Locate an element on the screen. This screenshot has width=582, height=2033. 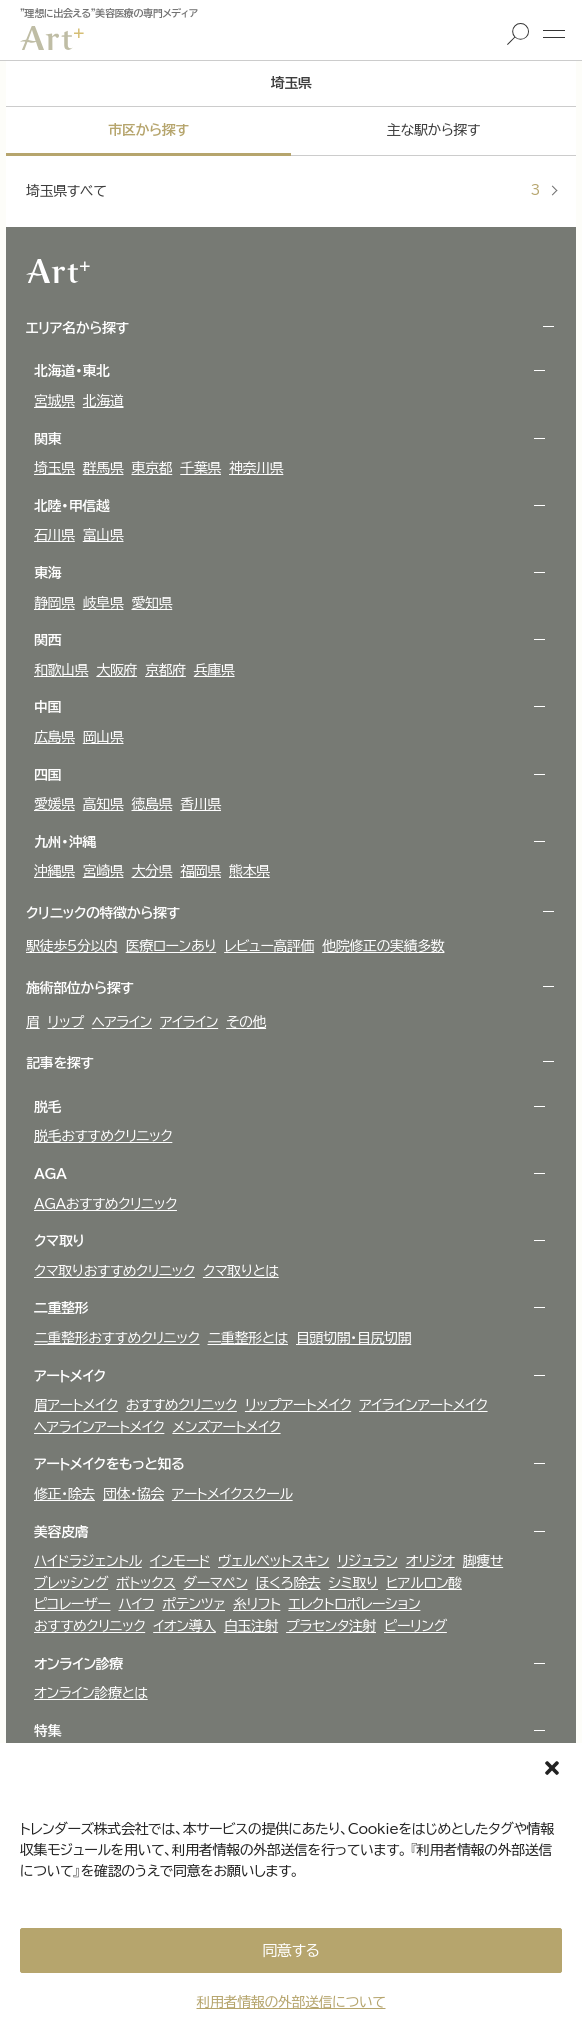
アートメイクスクール is located at coordinates (232, 1494).